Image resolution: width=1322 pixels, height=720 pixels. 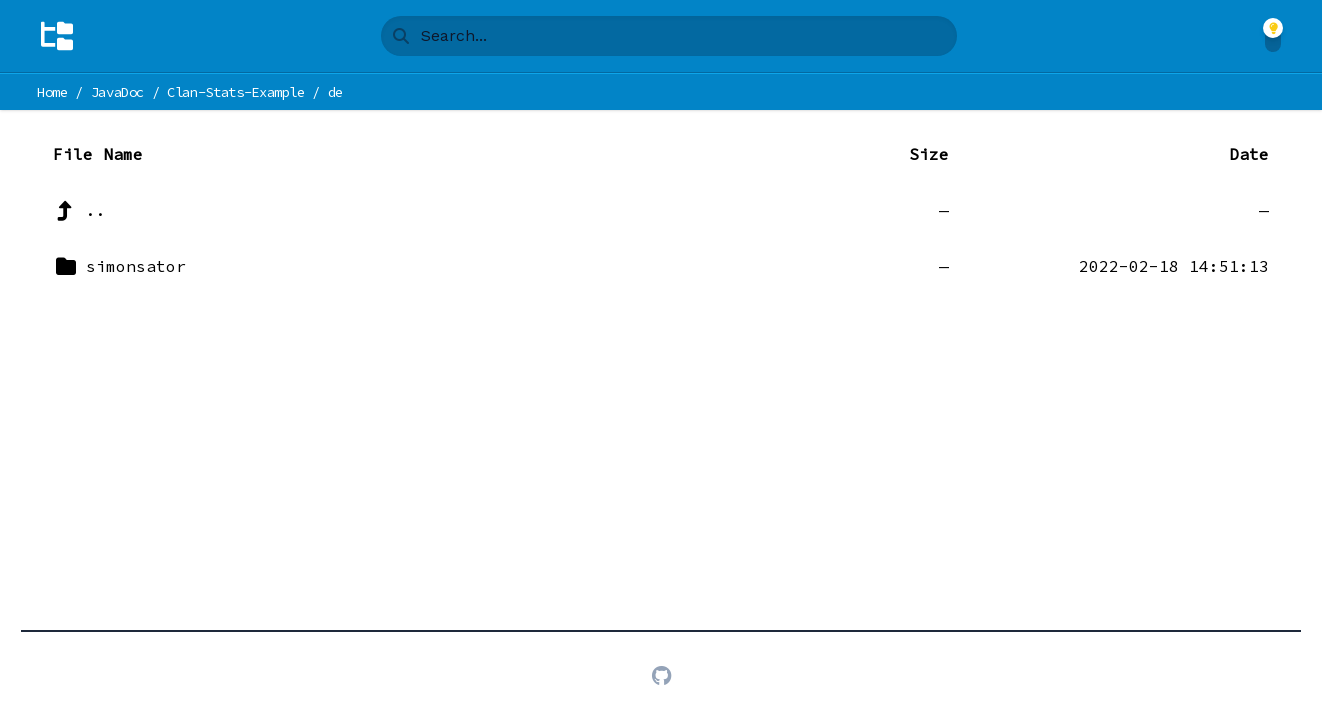 I want to click on Home, so click(x=52, y=92).